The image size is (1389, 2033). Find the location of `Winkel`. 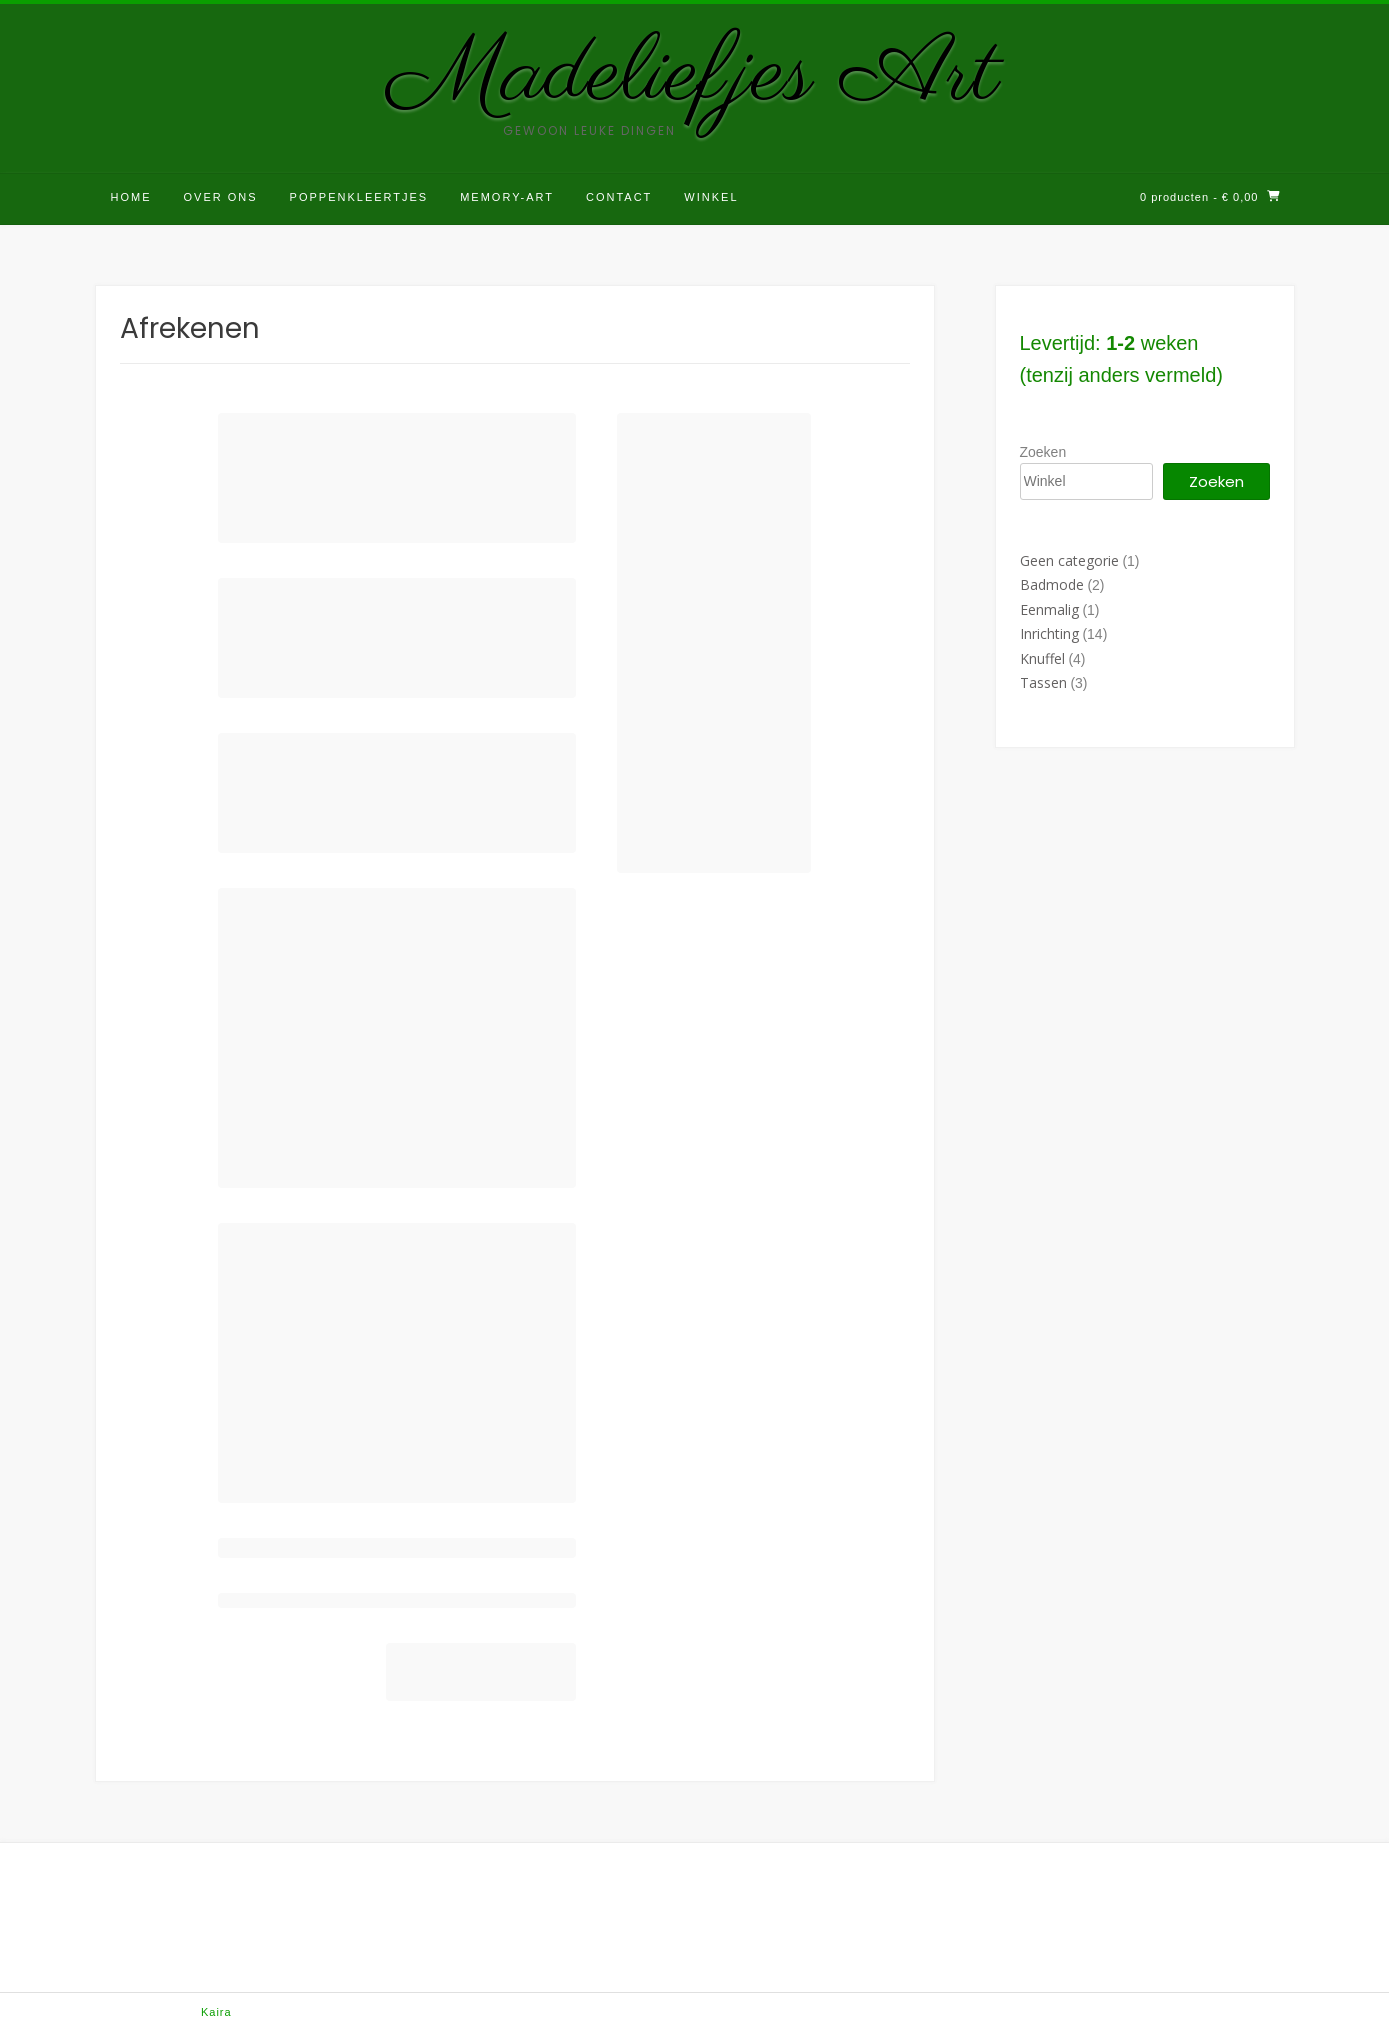

Winkel is located at coordinates (711, 197).